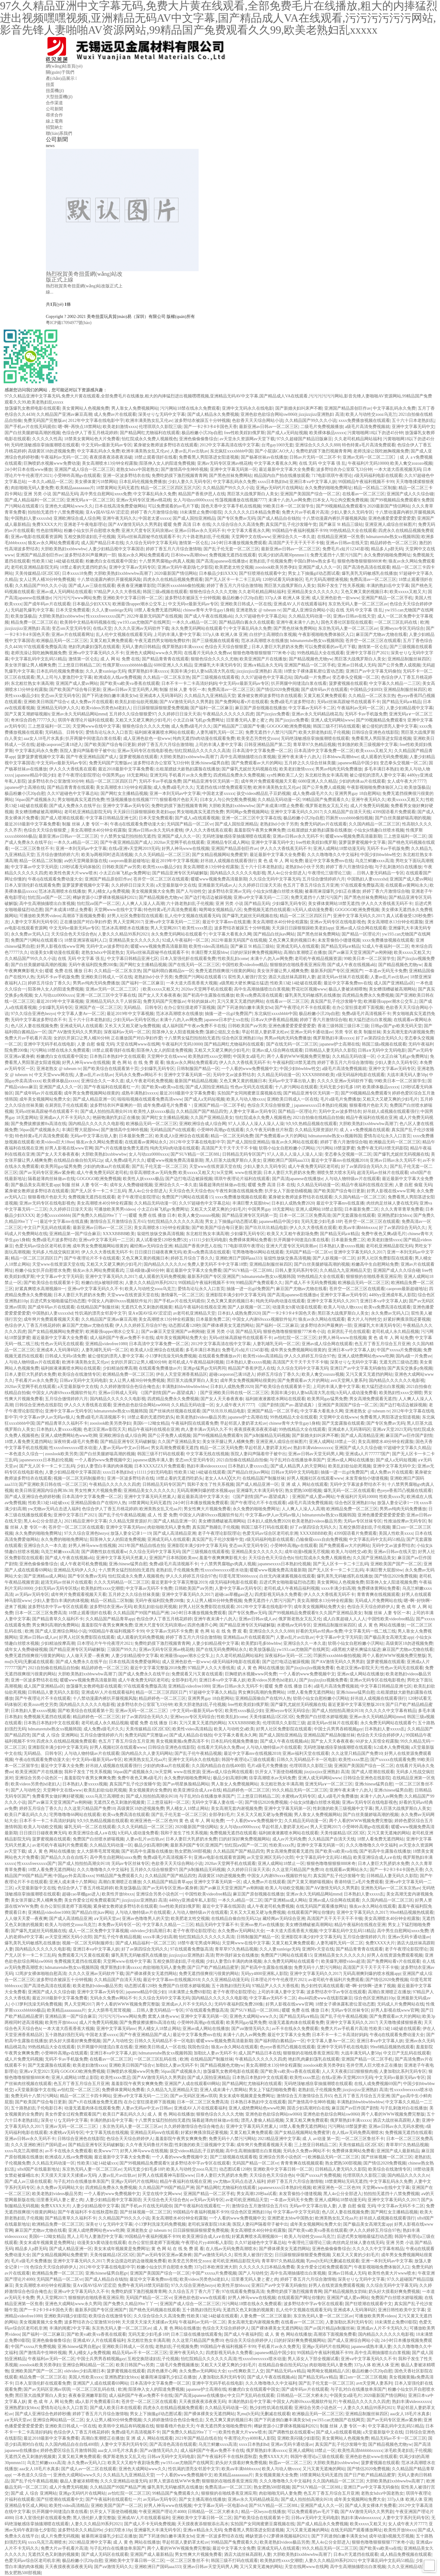 The width and height of the screenshot is (440, 2576). I want to click on 亚洲av日韩av永久无码不卡, so click(199, 530).